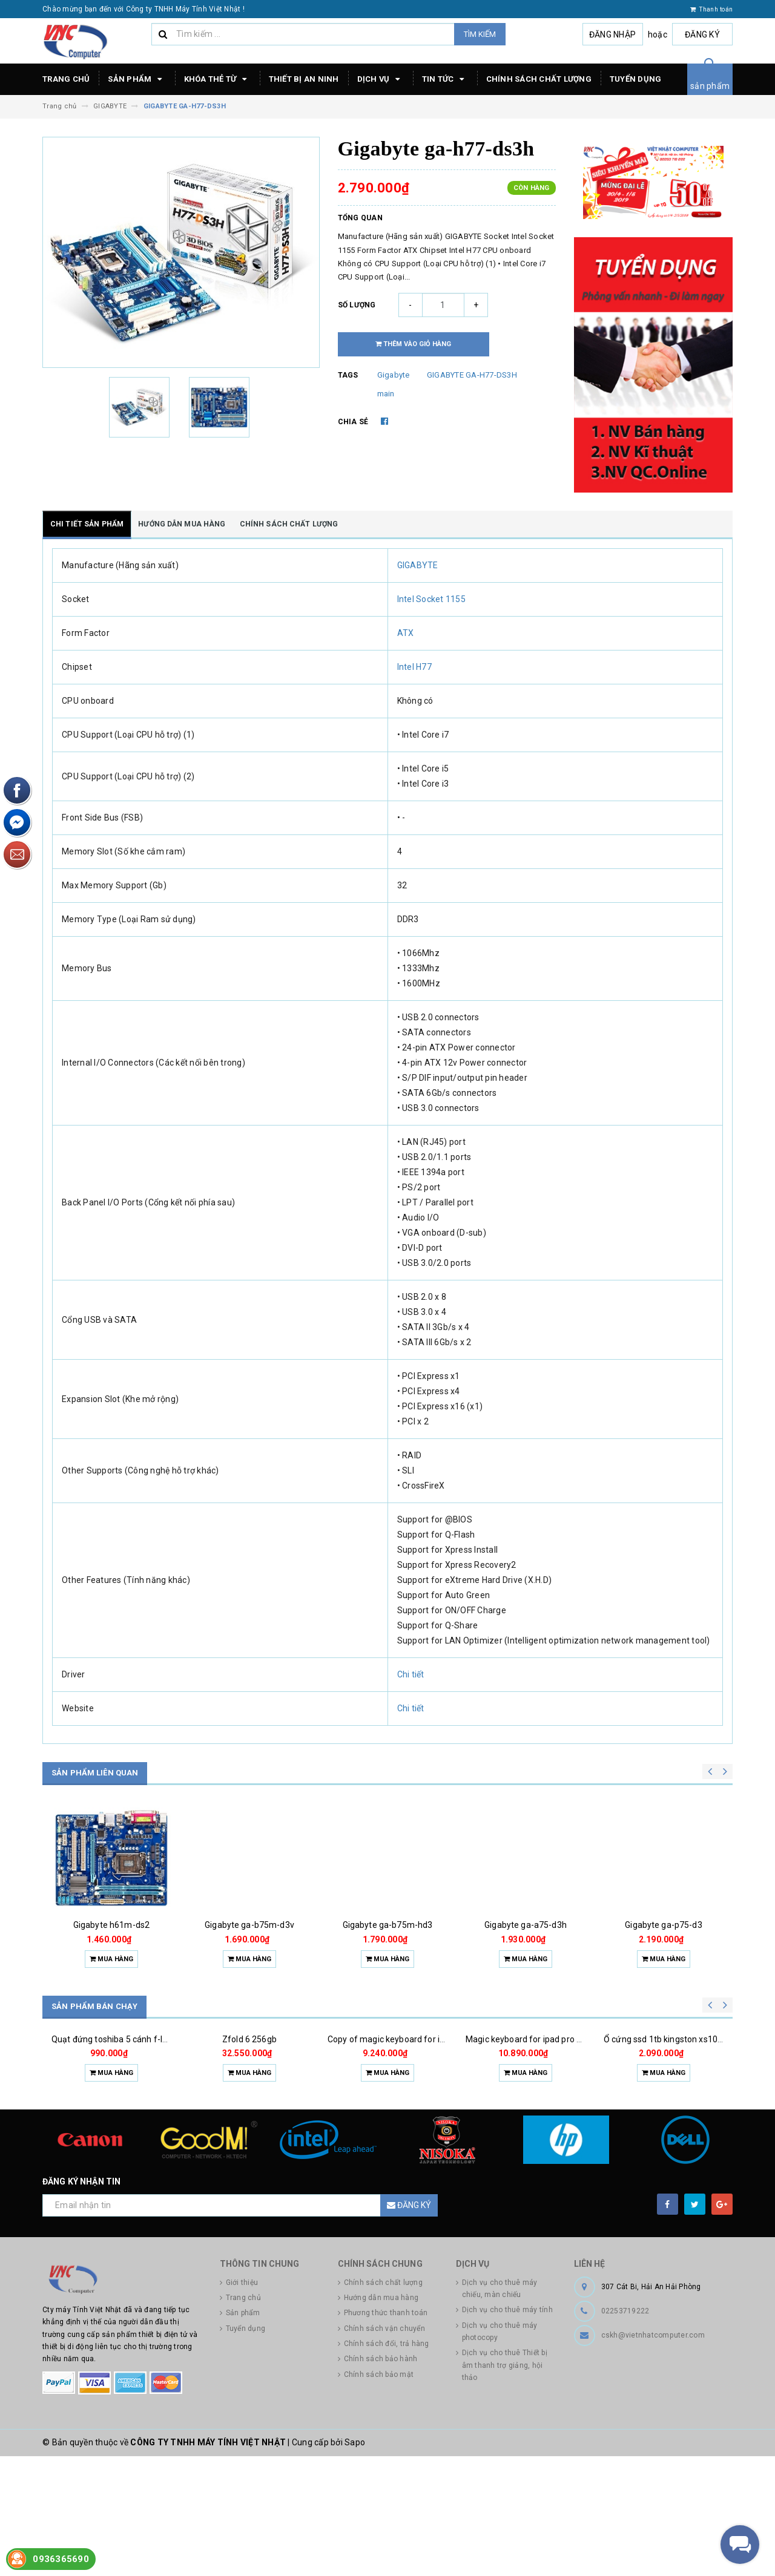  Describe the element at coordinates (539, 79) in the screenshot. I see `Chính sách chất lượng` at that location.